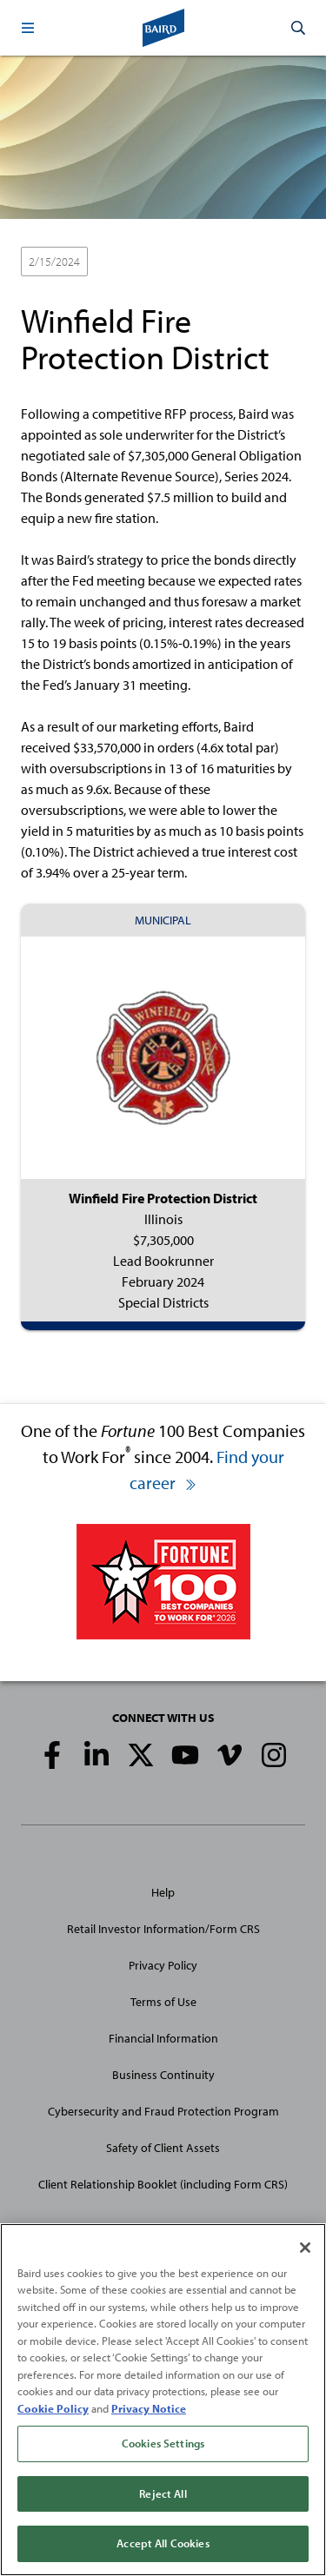 The height and width of the screenshot is (2576, 326). I want to click on Accept All Cookies, so click(162, 2543).